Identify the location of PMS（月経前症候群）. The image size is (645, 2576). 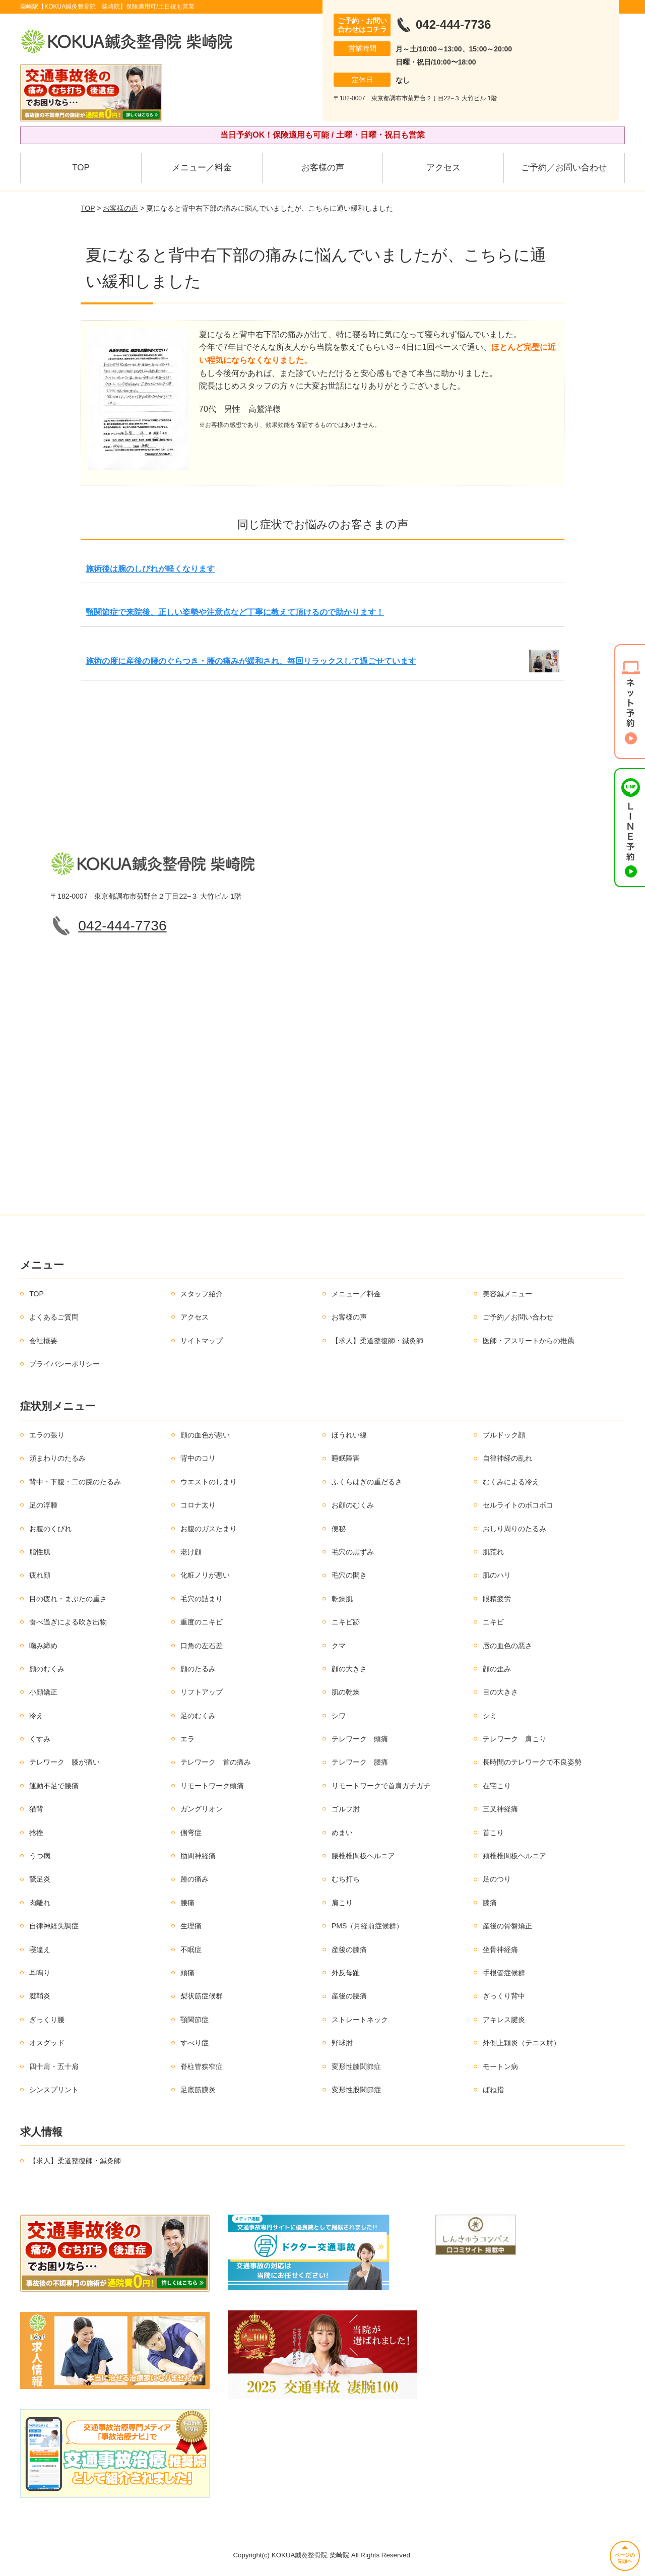
(367, 1926).